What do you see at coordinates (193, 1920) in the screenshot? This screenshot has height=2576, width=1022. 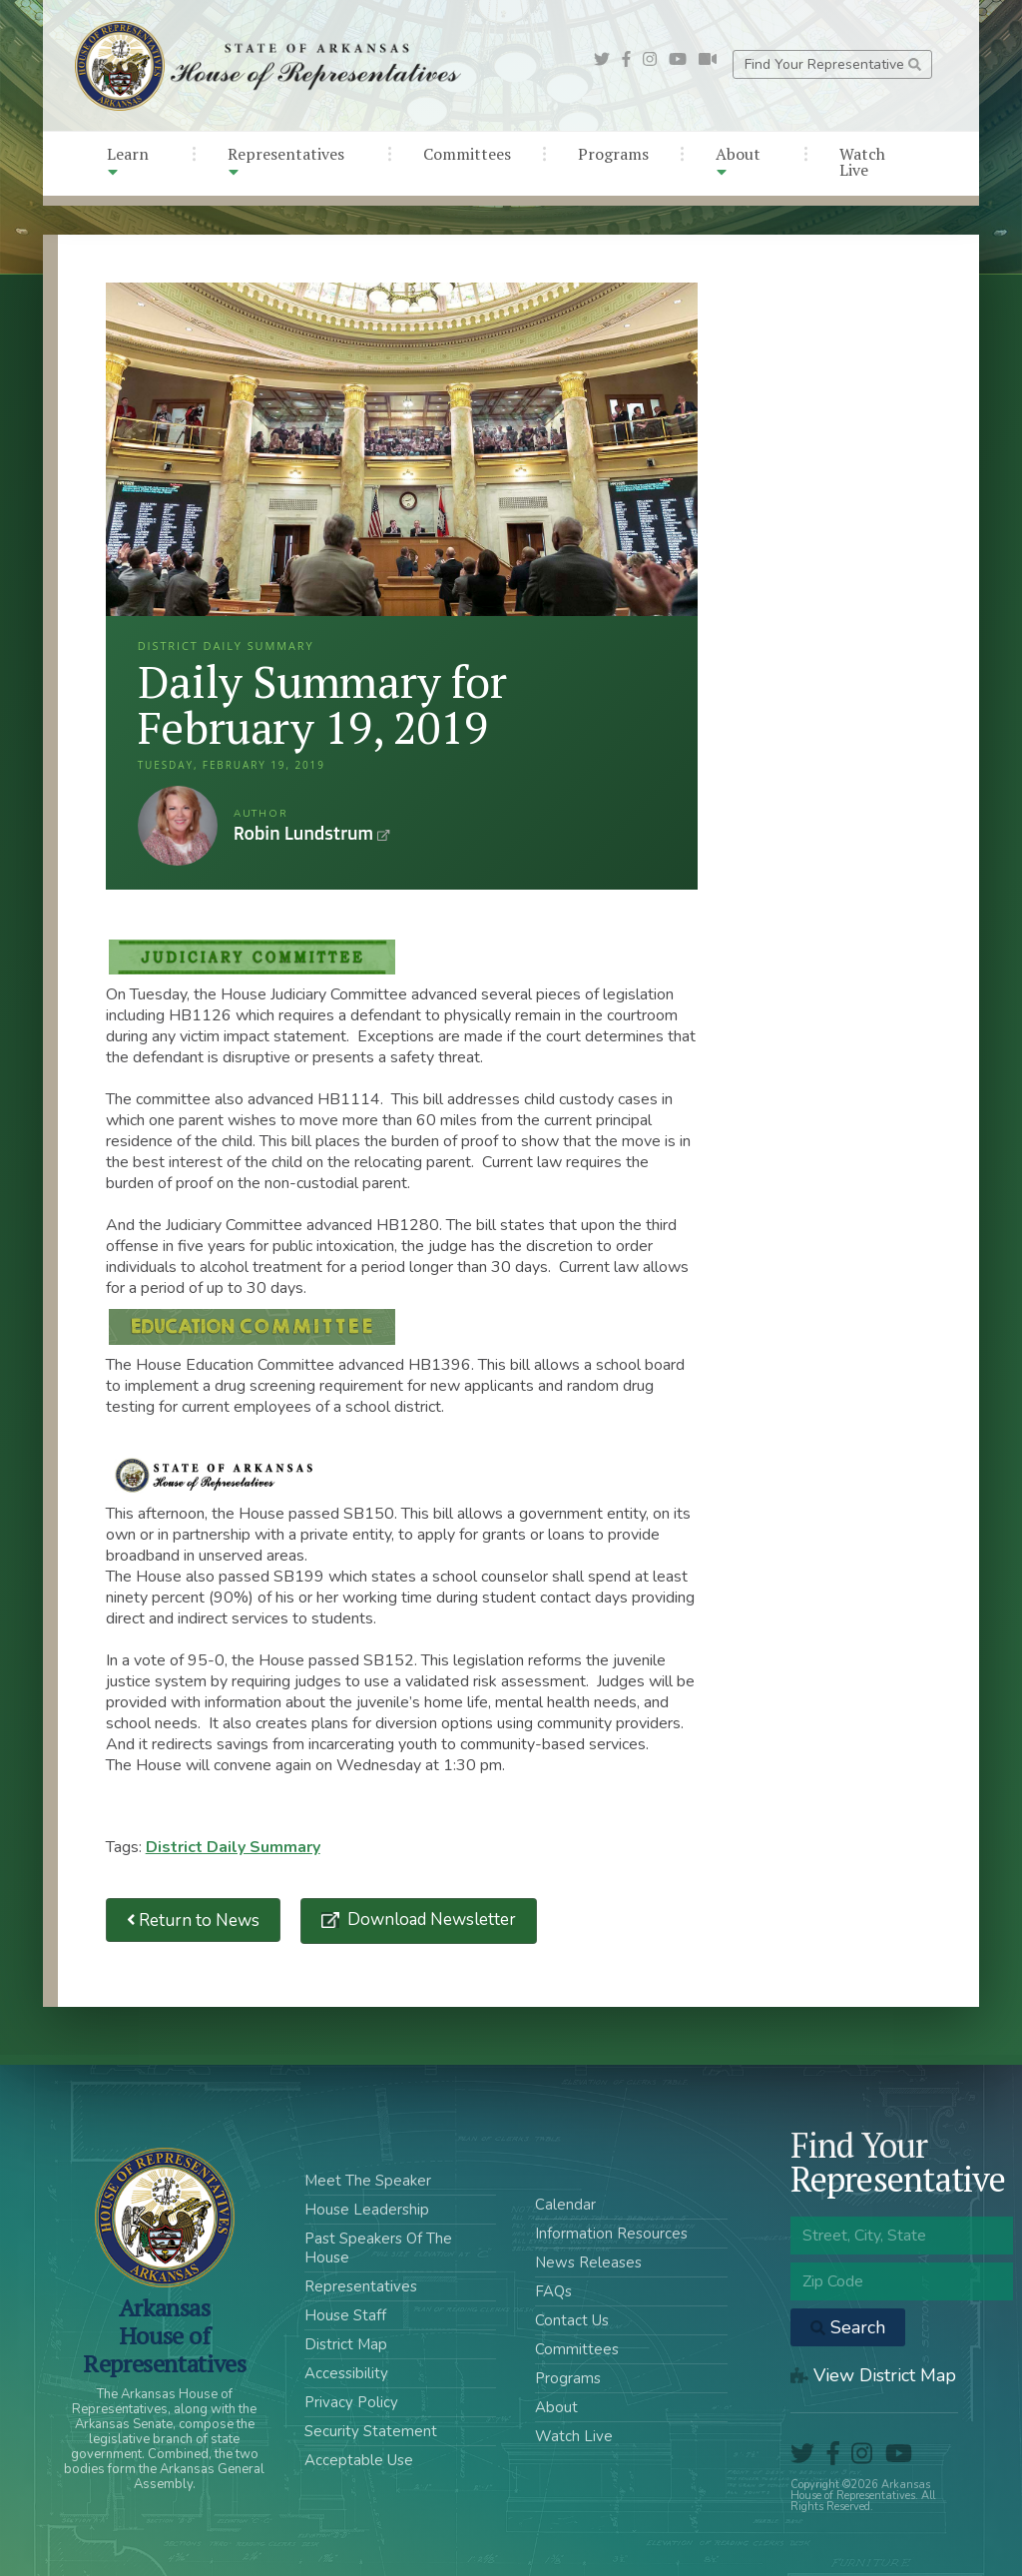 I see `Return to News` at bounding box center [193, 1920].